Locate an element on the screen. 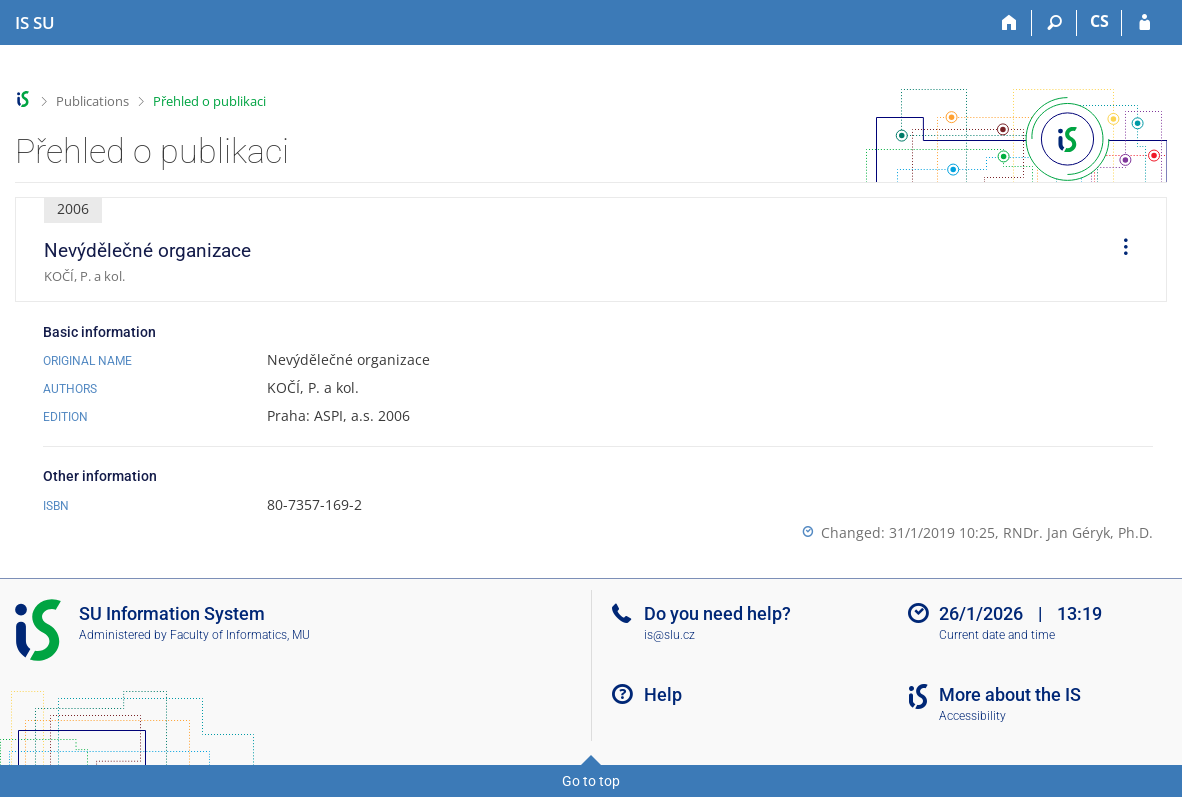 Image resolution: width=1182 pixels, height=797 pixels. RNDr. Jan Géryk, Ph.D. is located at coordinates (1078, 532).